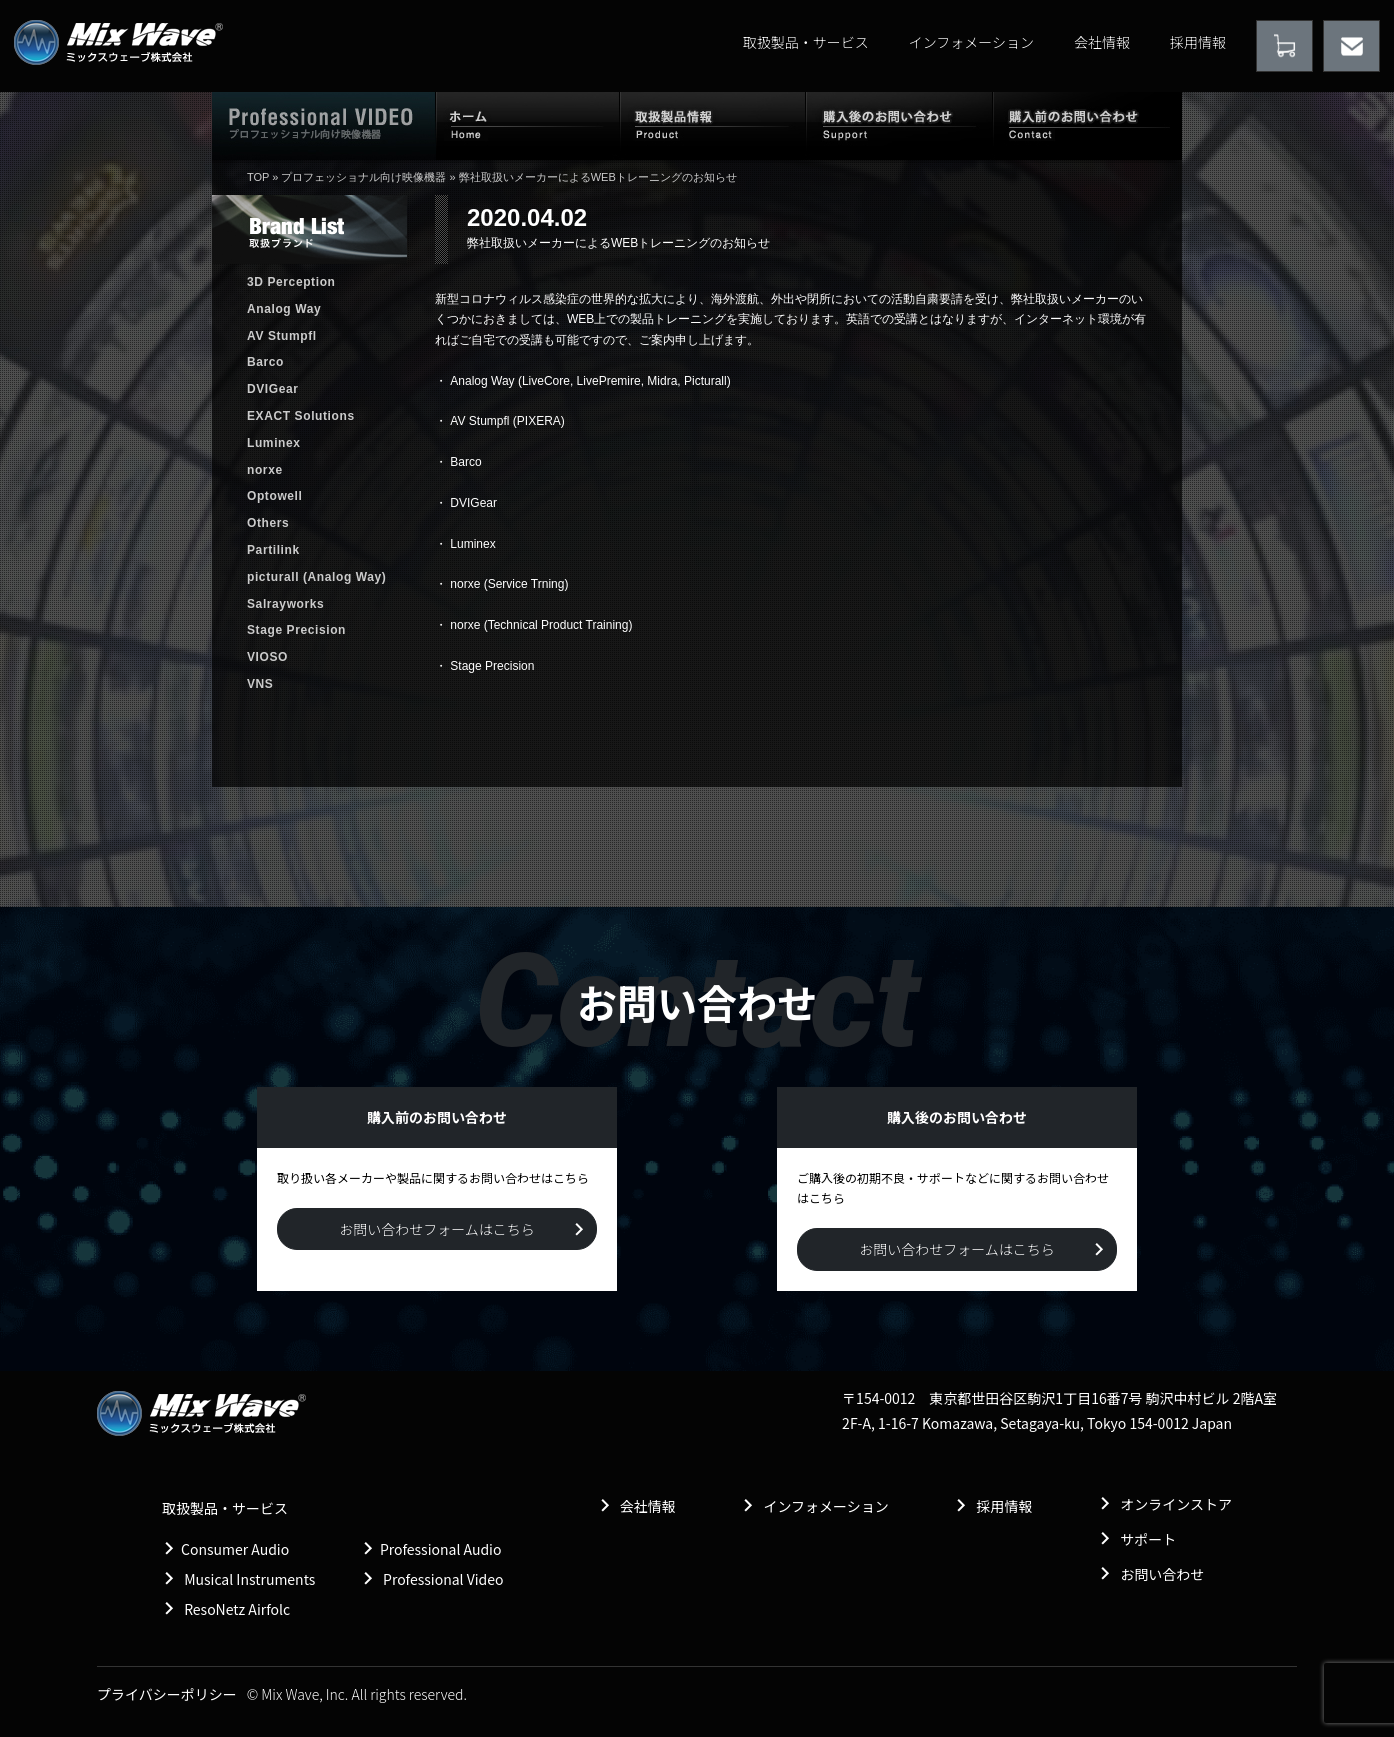  I want to click on TOP, so click(258, 177).